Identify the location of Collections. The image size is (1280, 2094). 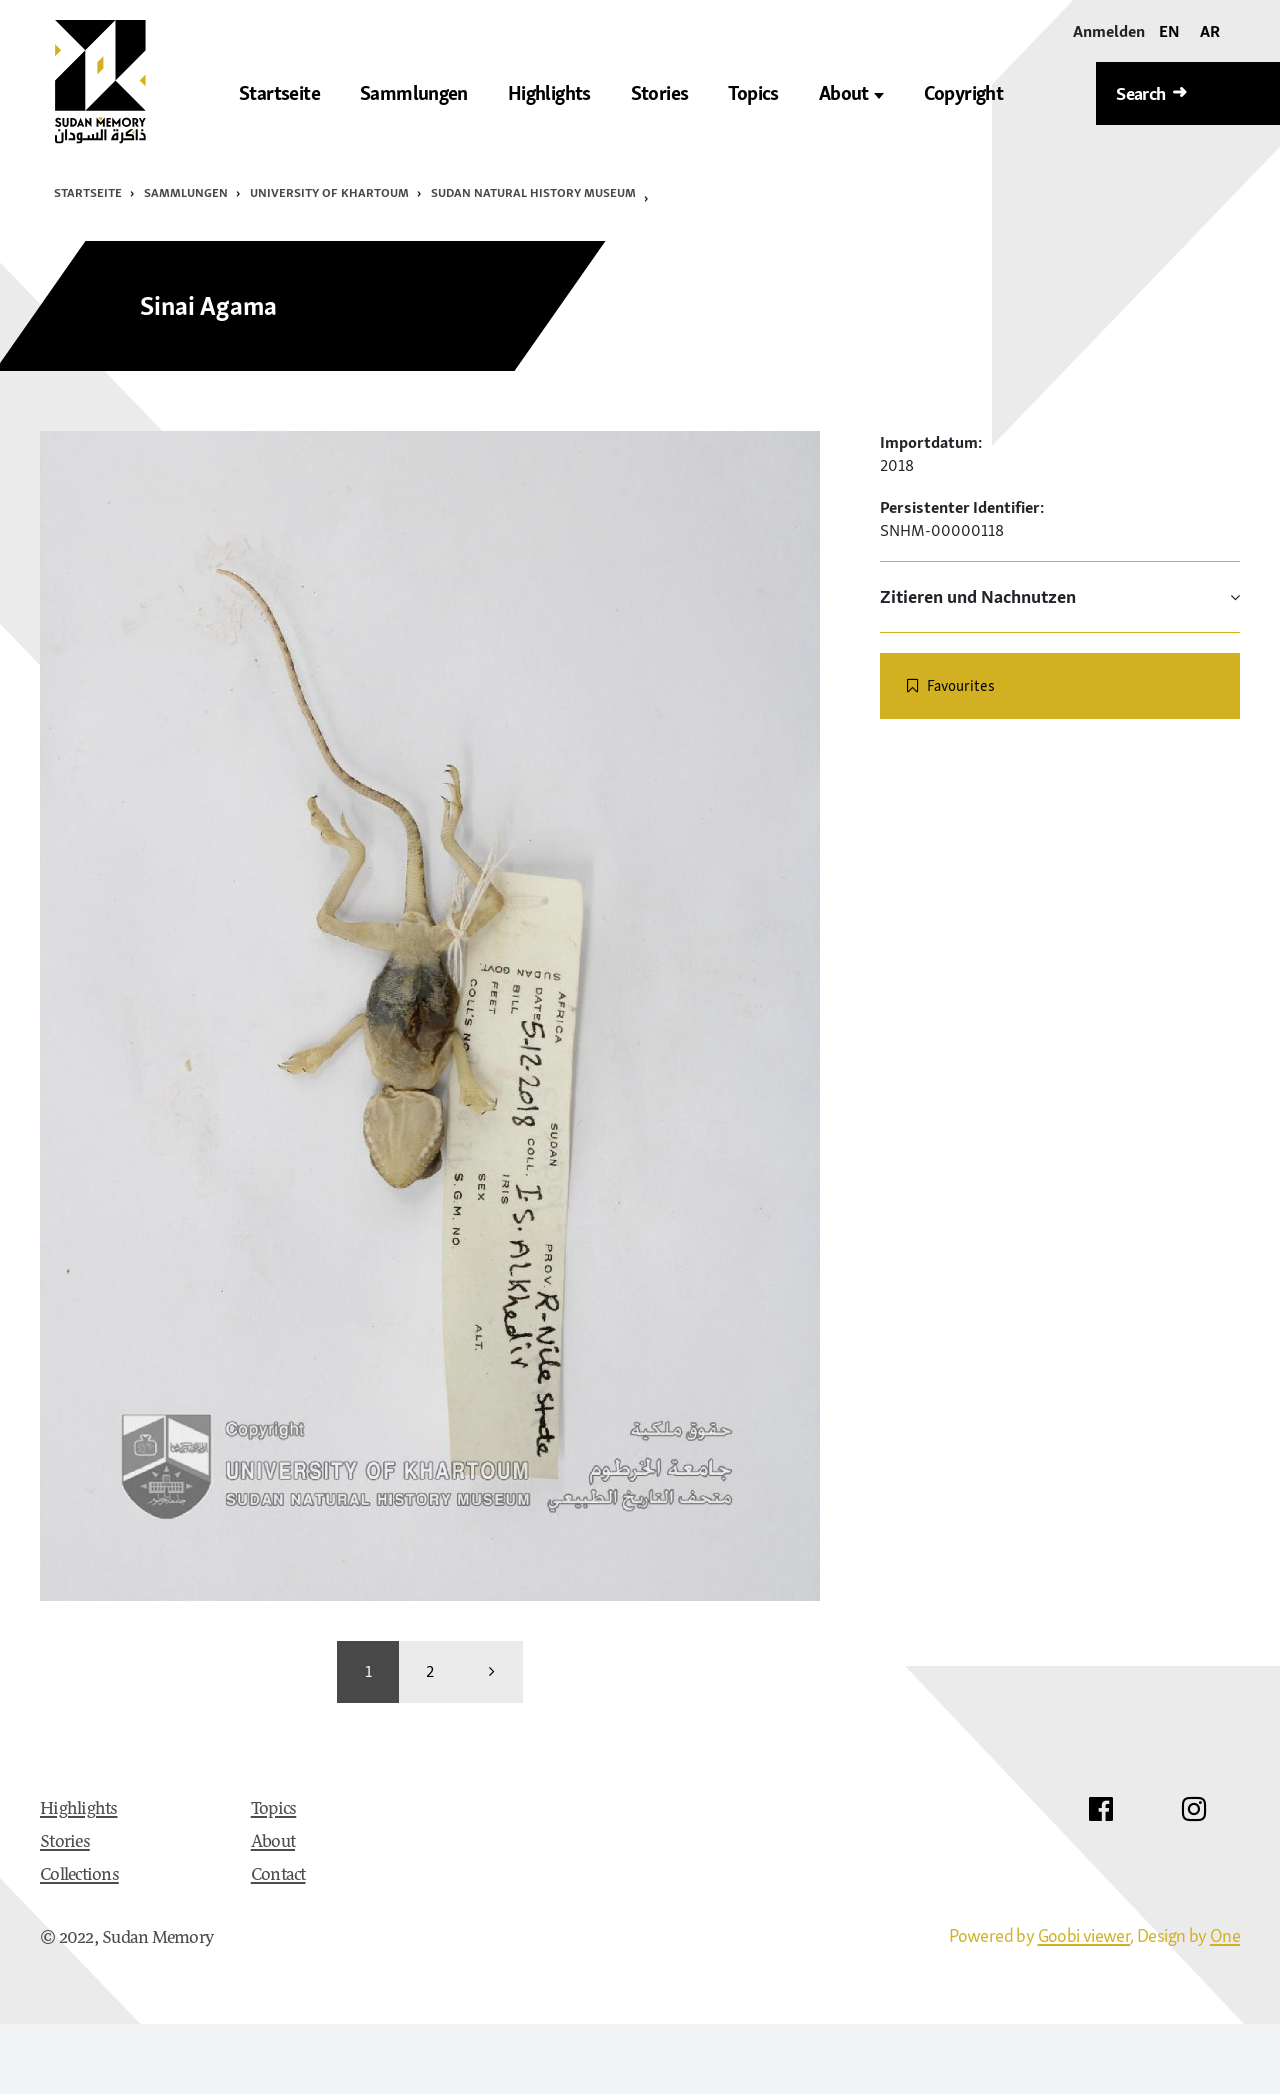
(79, 1876).